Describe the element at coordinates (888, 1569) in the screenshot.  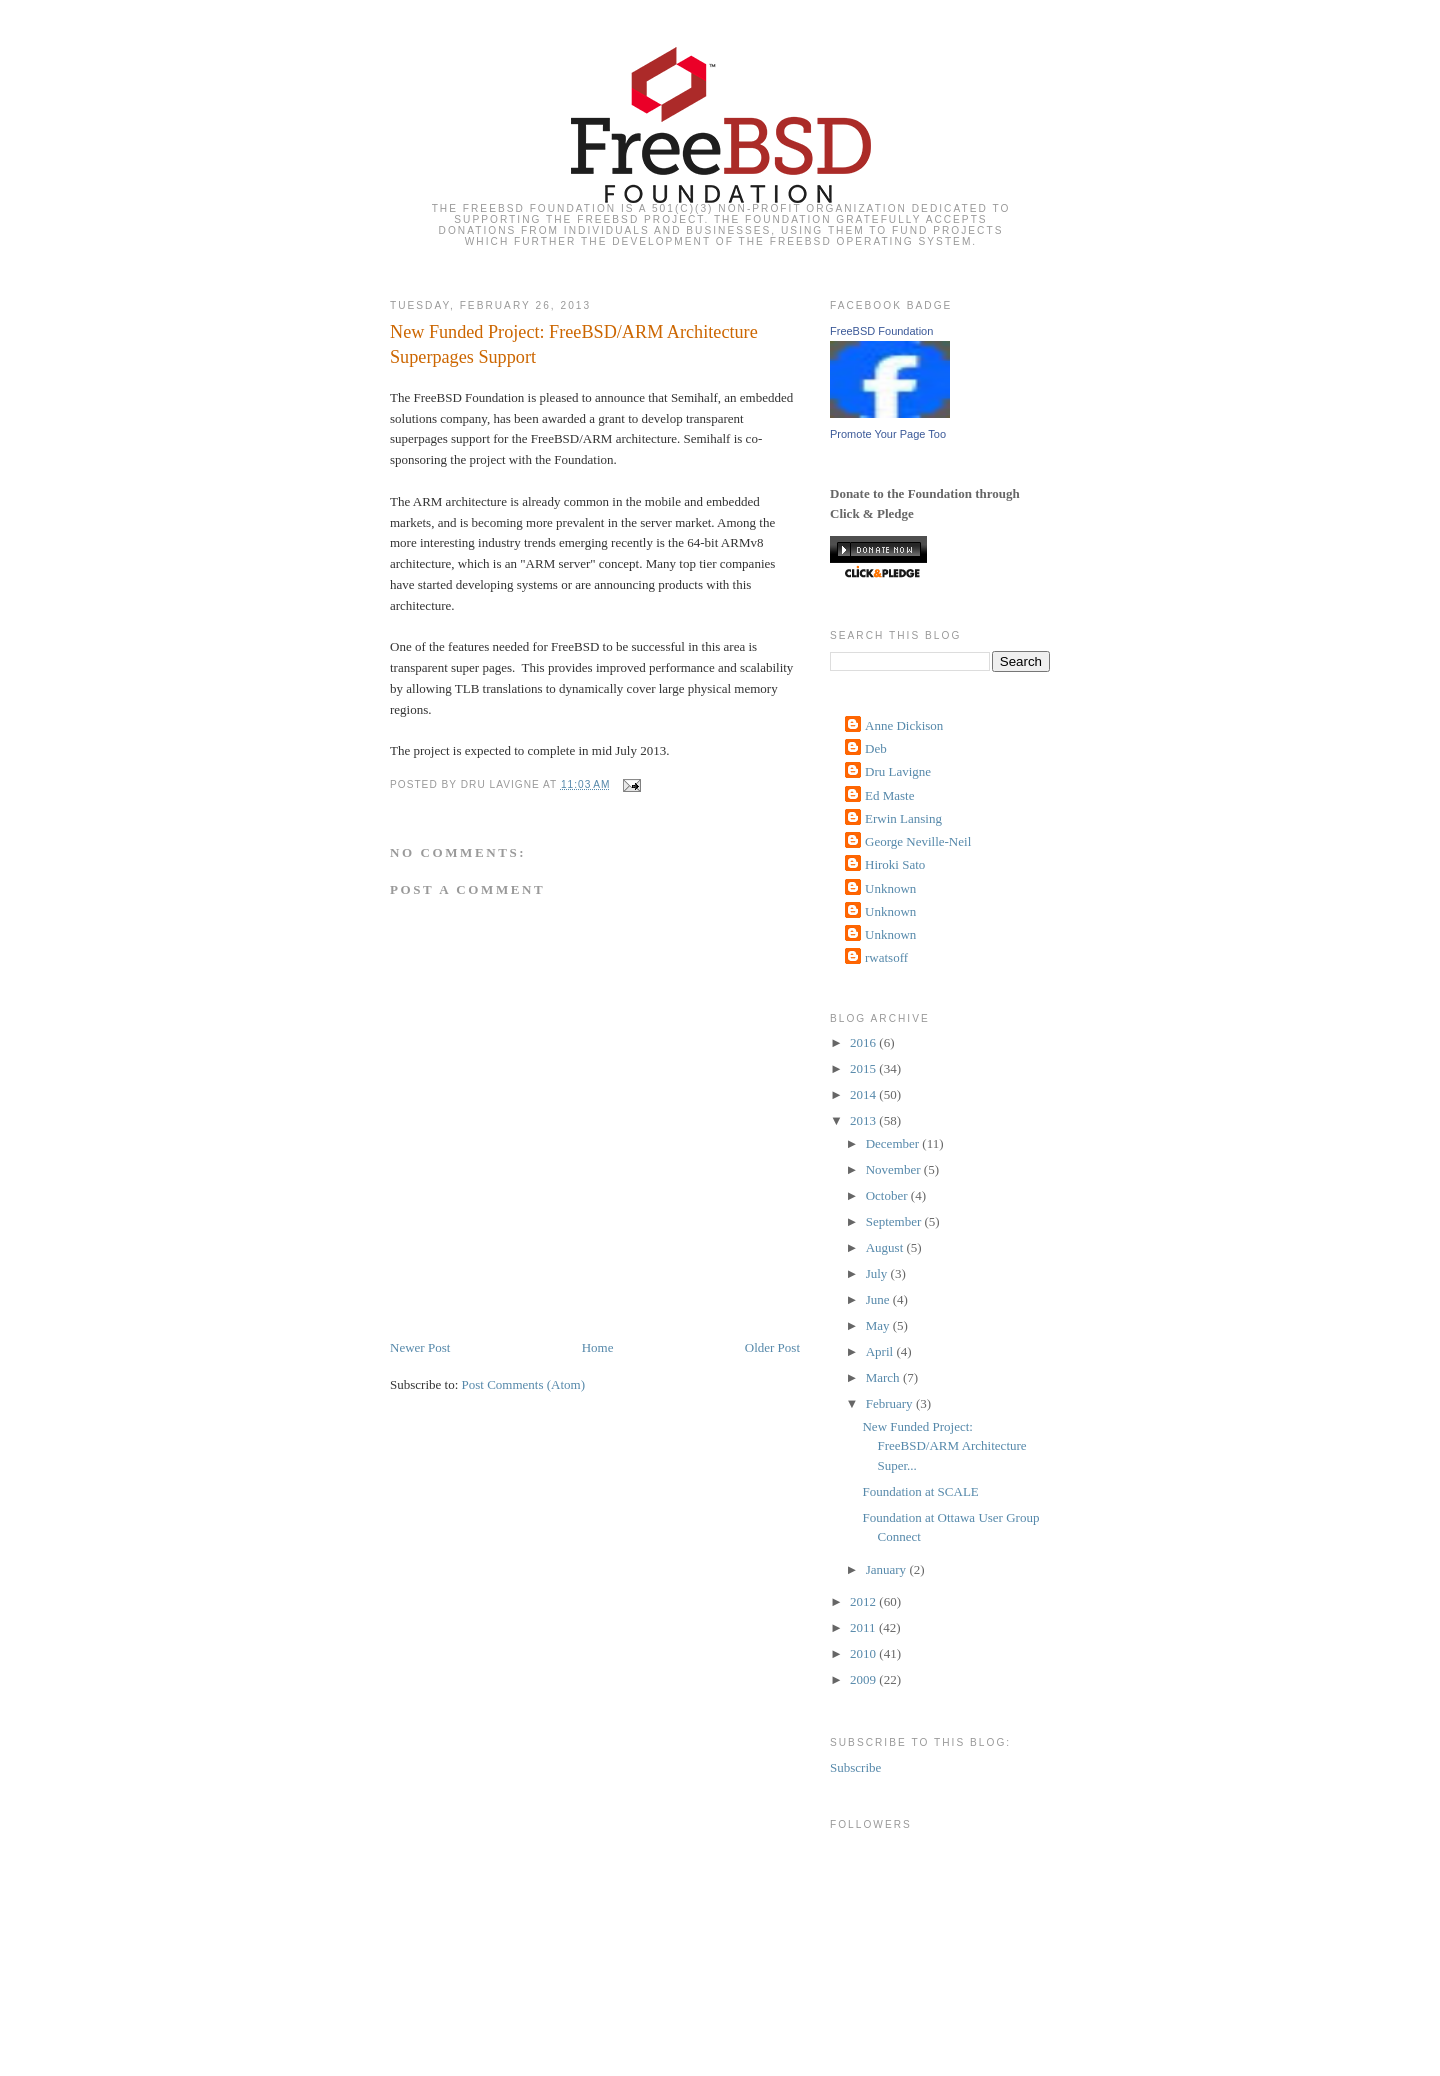
I see `January` at that location.